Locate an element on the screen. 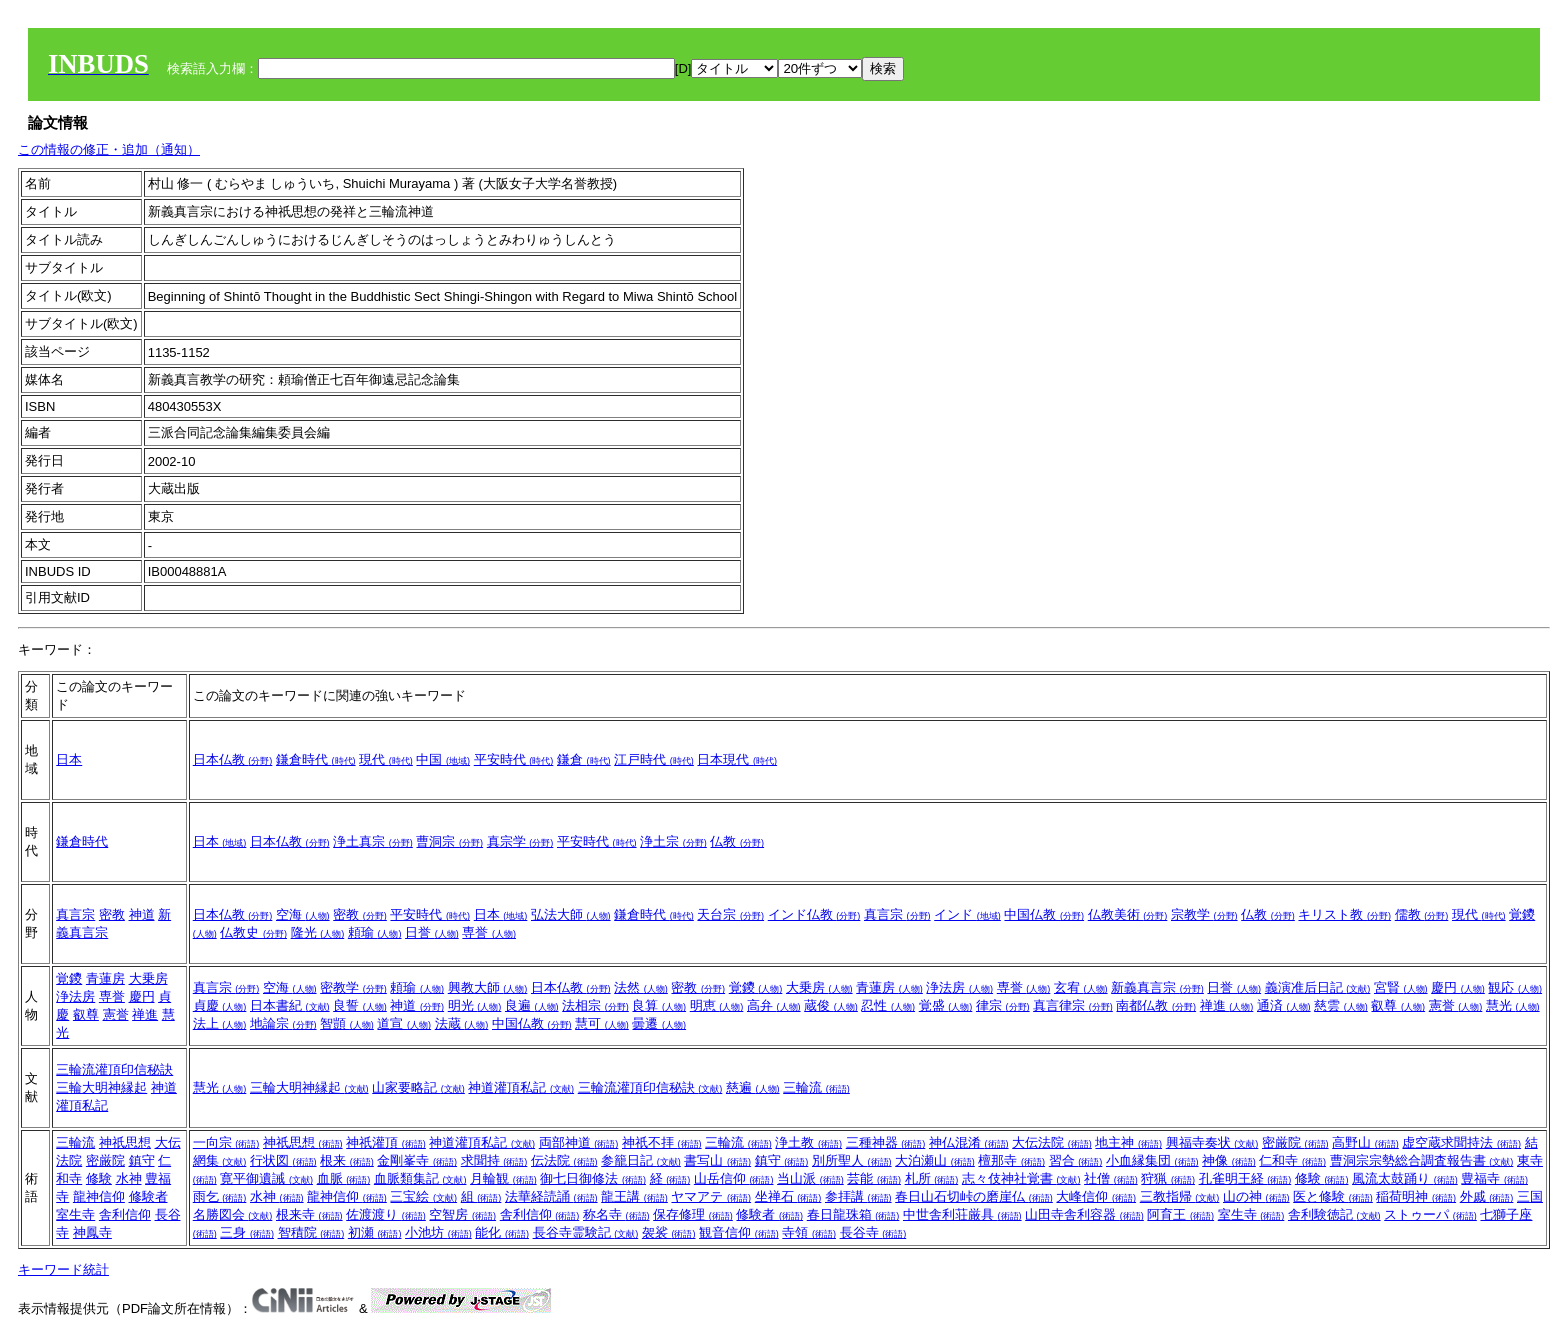  通済 is located at coordinates (1284, 1005).